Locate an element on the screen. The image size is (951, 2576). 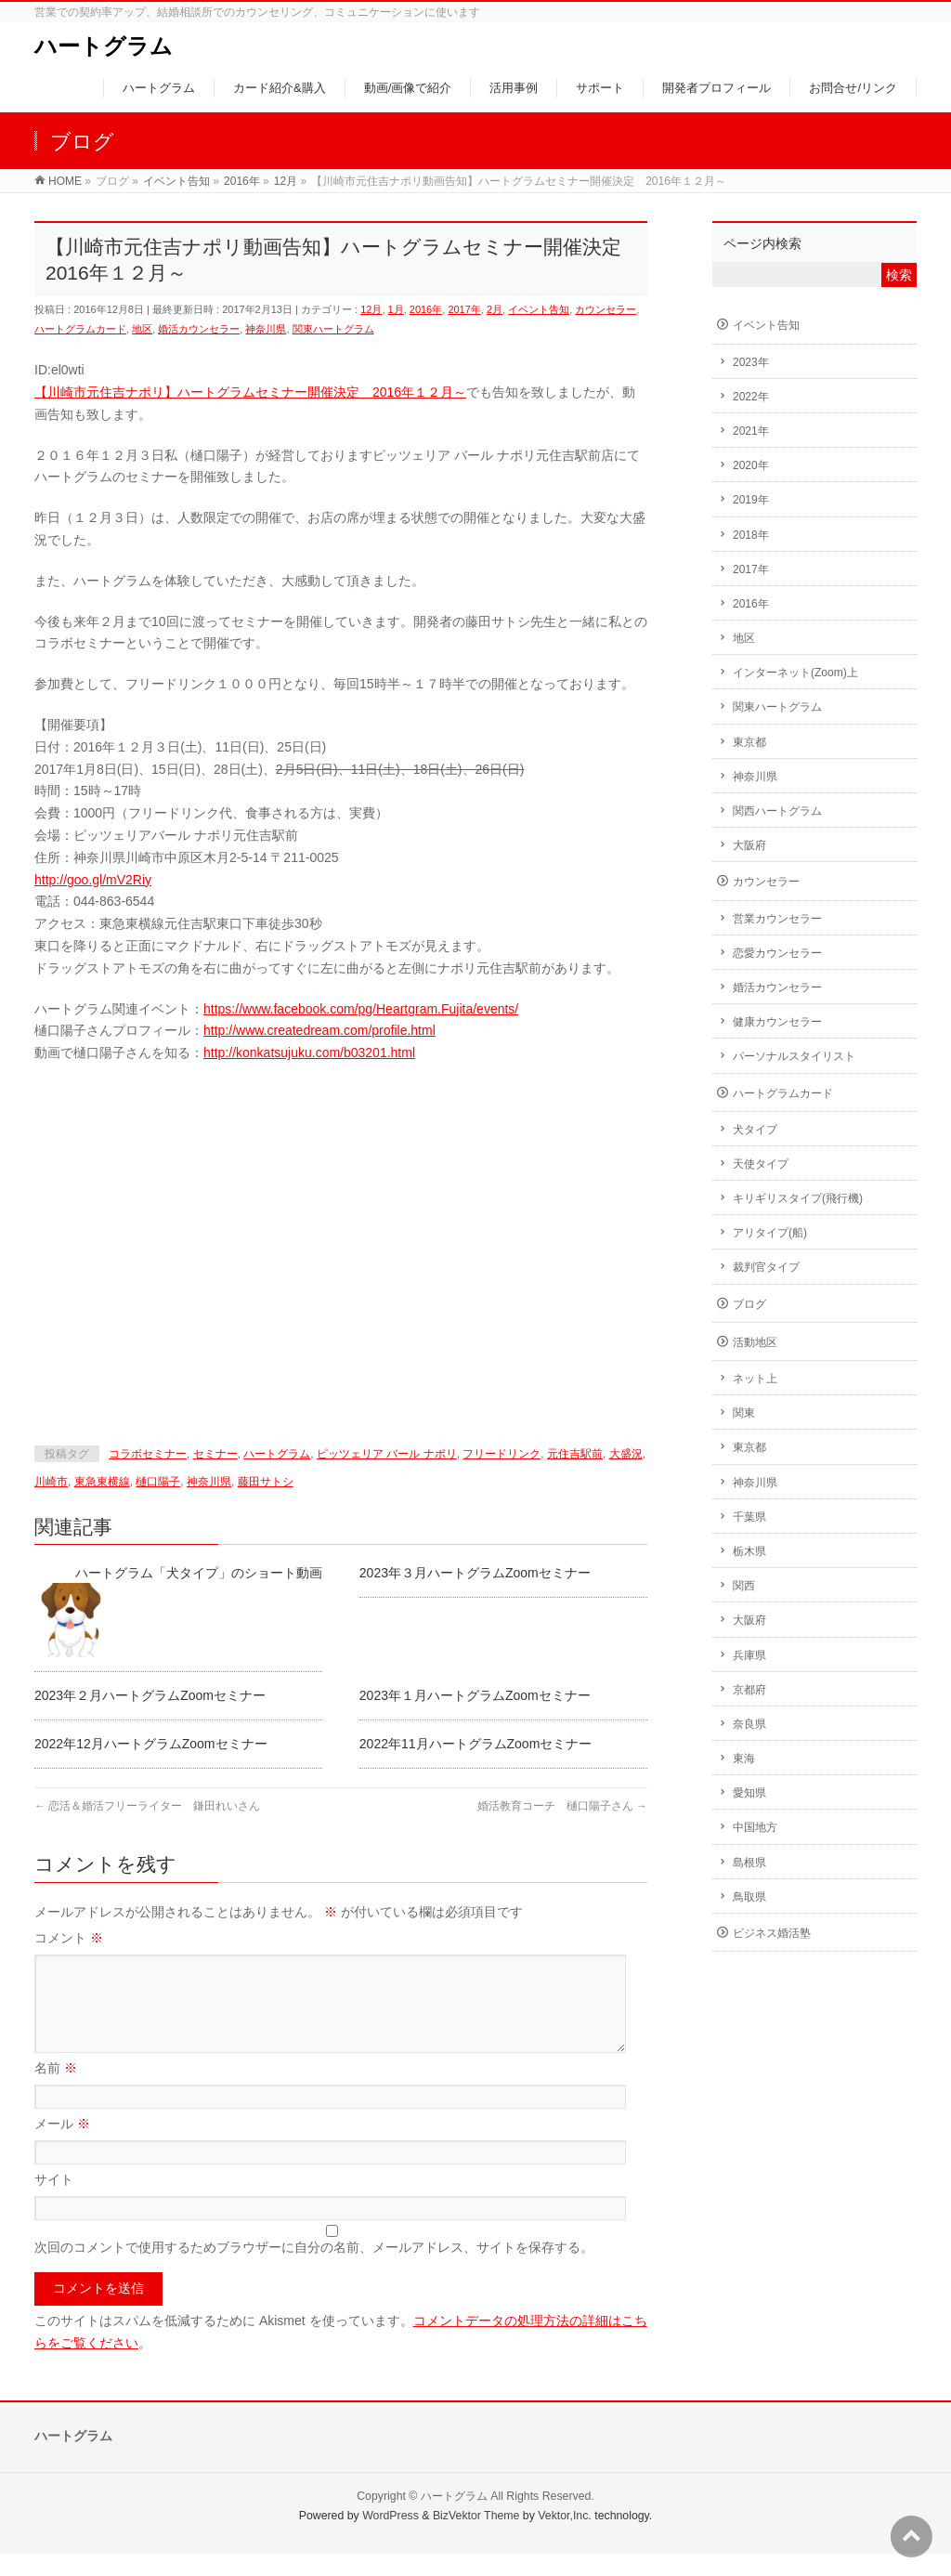
奈良県 is located at coordinates (749, 1724).